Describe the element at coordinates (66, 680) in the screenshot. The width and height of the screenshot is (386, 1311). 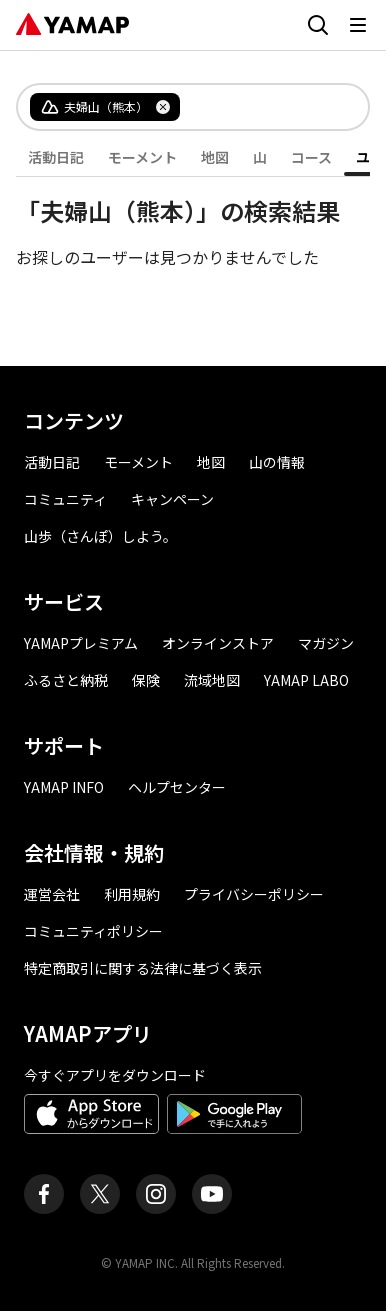
I see `ふるさと納税` at that location.